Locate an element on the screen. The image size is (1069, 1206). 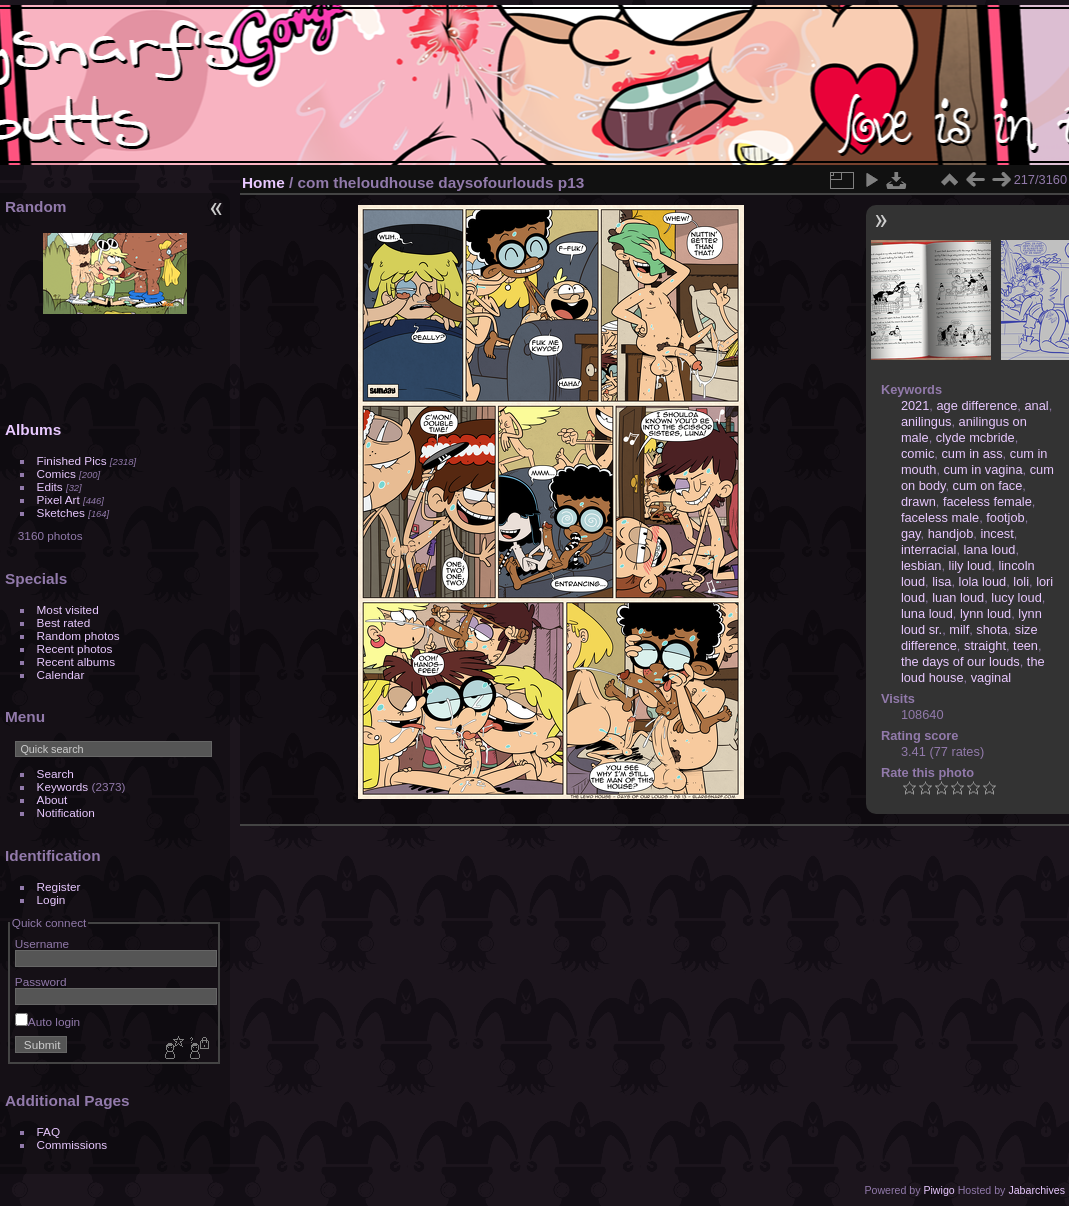
2021 is located at coordinates (915, 405).